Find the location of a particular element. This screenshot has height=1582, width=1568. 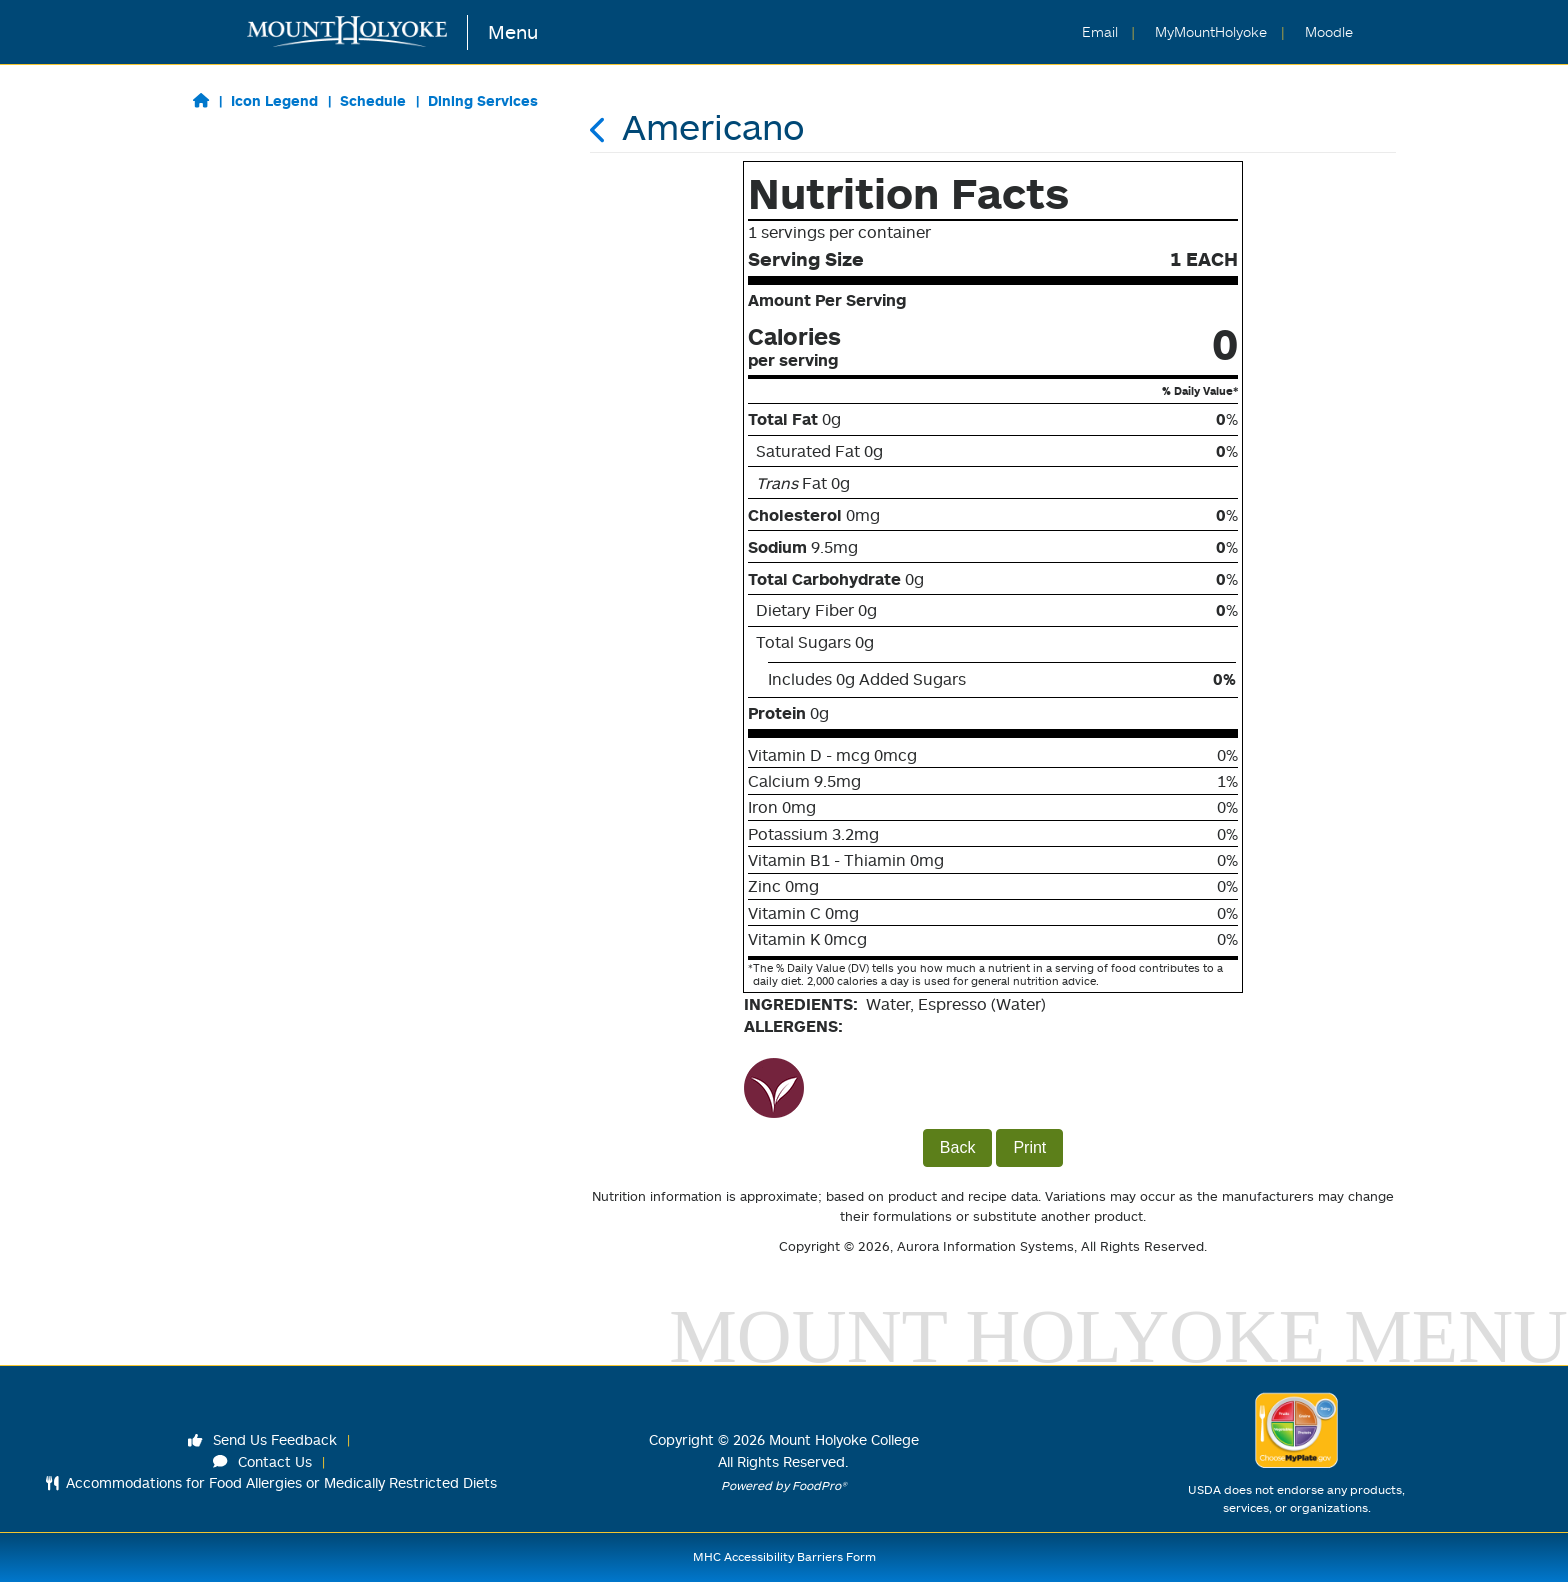

Send Us Feedback is located at coordinates (263, 1439).